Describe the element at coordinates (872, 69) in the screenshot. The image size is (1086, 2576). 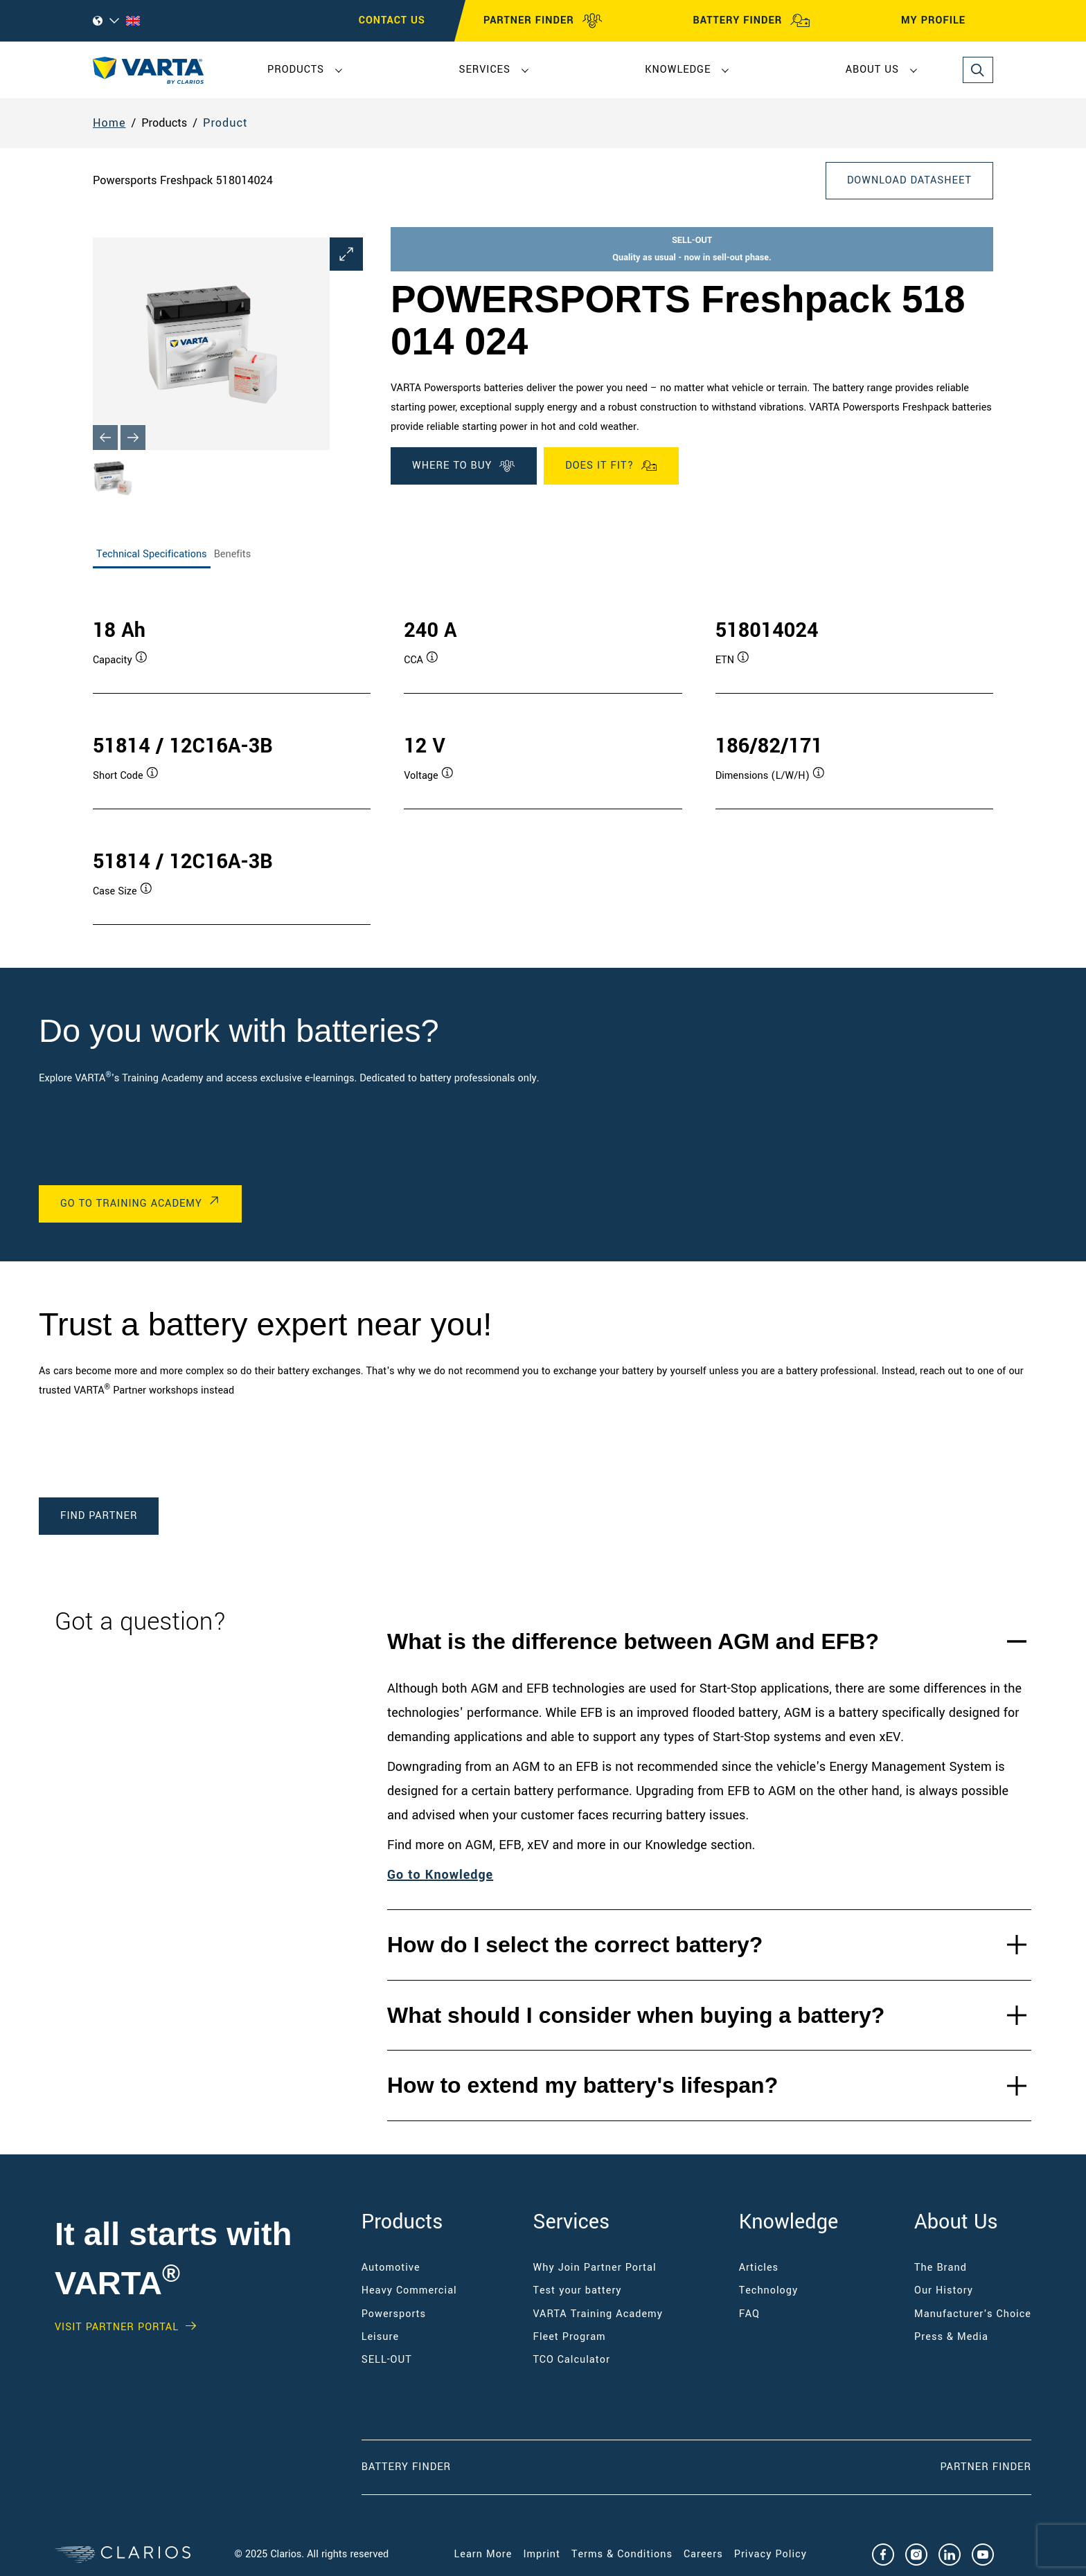
I see `About Us` at that location.